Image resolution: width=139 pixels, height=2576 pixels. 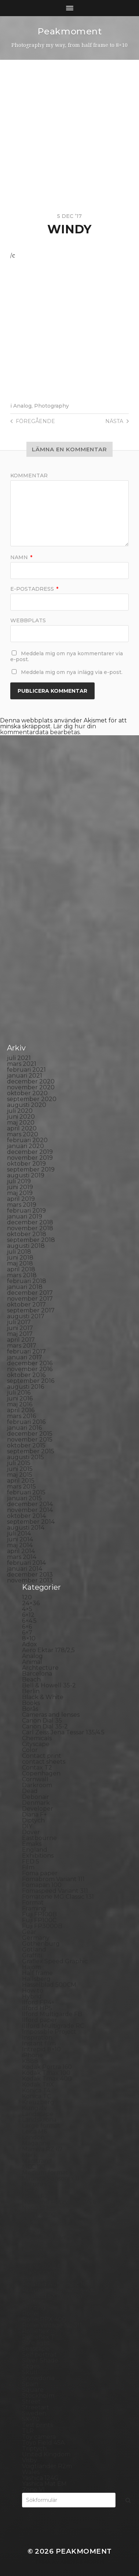 What do you see at coordinates (38, 2336) in the screenshot?
I see `Rollieflex T` at bounding box center [38, 2336].